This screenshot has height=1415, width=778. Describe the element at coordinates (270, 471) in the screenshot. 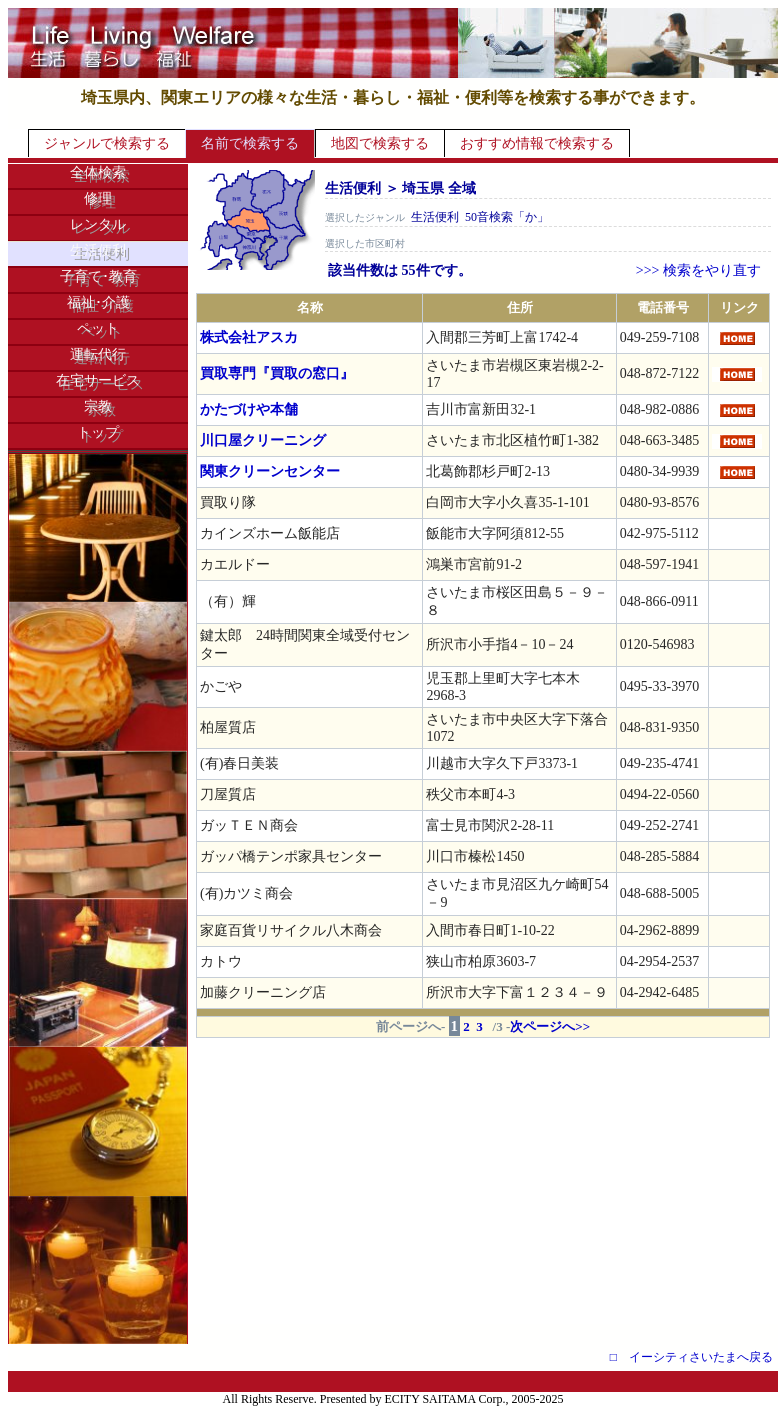

I see `関東クリーンセンター` at that location.